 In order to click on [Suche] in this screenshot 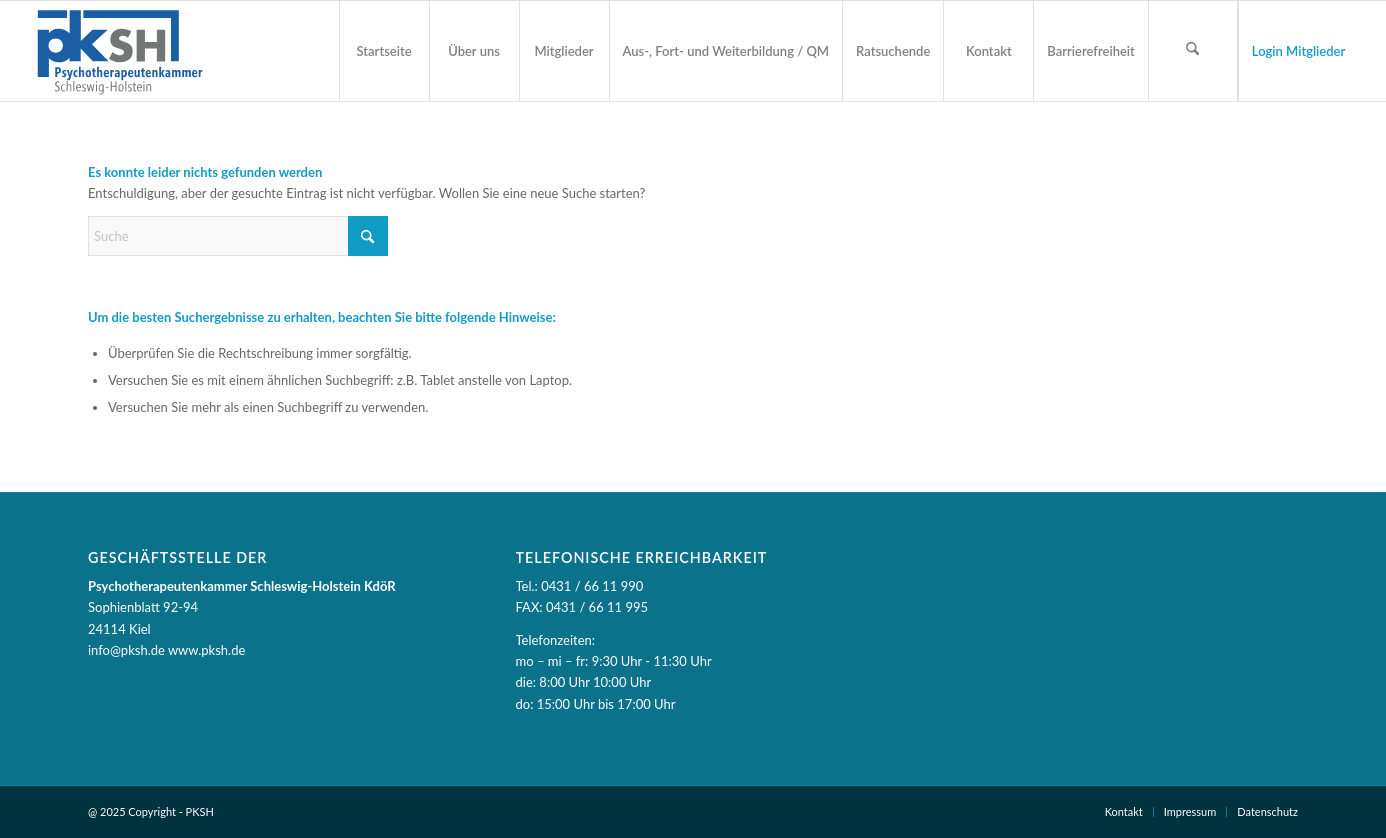, I will do `click(238, 236)`.